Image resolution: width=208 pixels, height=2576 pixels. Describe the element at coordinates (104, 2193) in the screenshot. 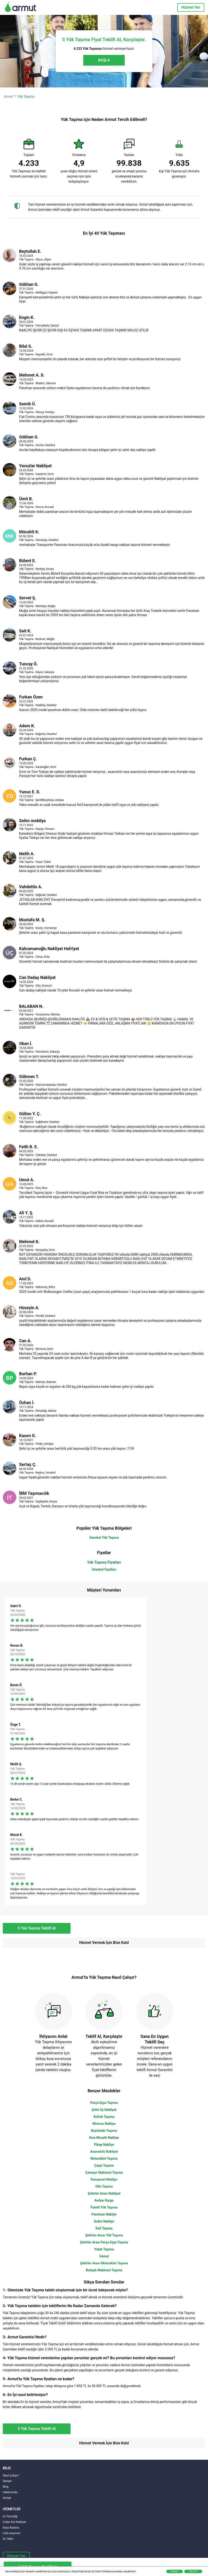

I see `Şehirler Arası Nakliyat` at that location.